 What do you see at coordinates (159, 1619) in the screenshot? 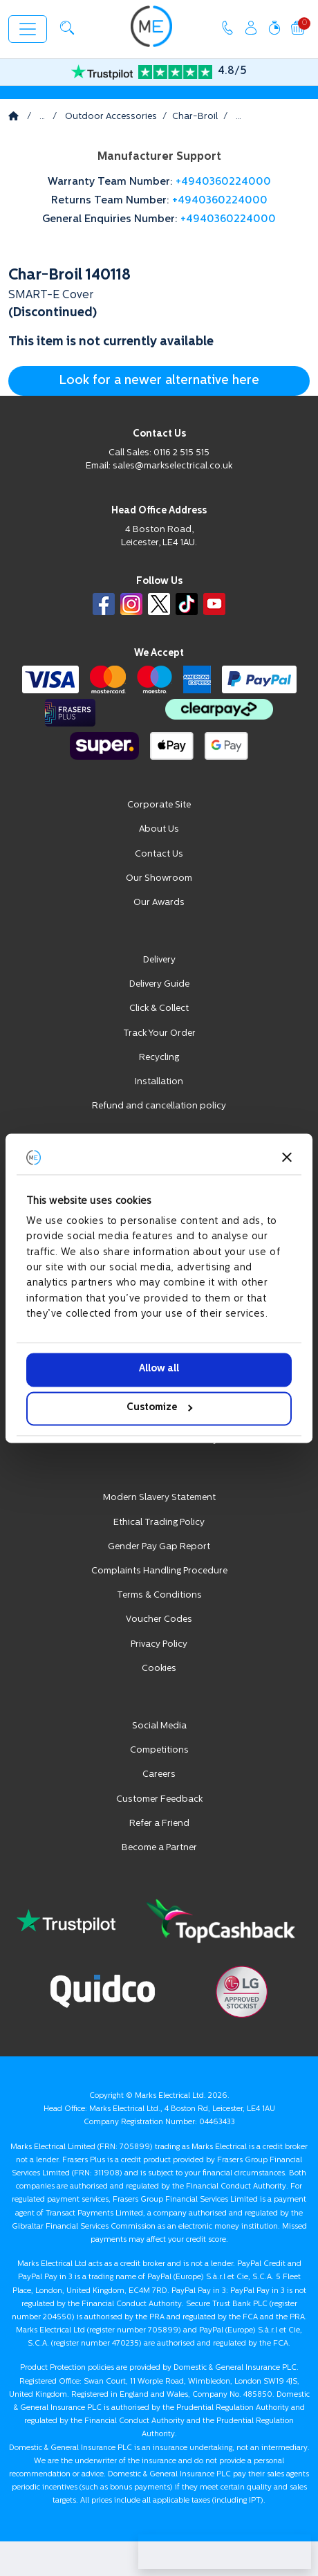
I see `Voucher Codes` at bounding box center [159, 1619].